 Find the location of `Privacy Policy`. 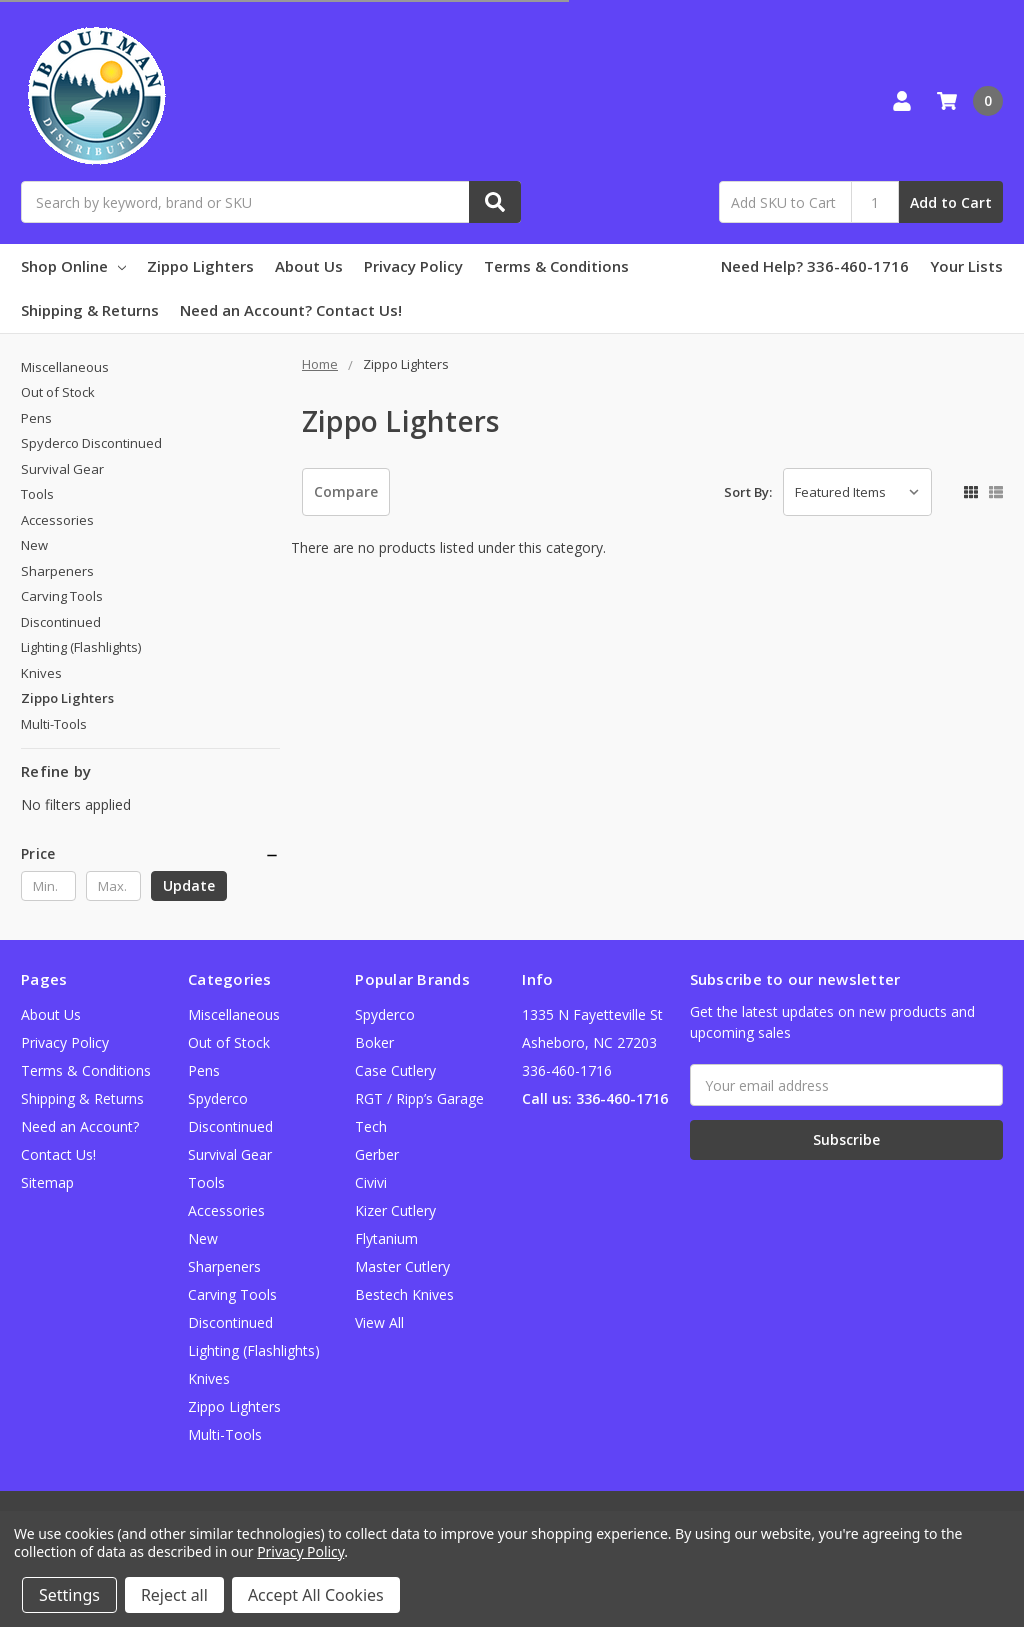

Privacy Policy is located at coordinates (413, 266).